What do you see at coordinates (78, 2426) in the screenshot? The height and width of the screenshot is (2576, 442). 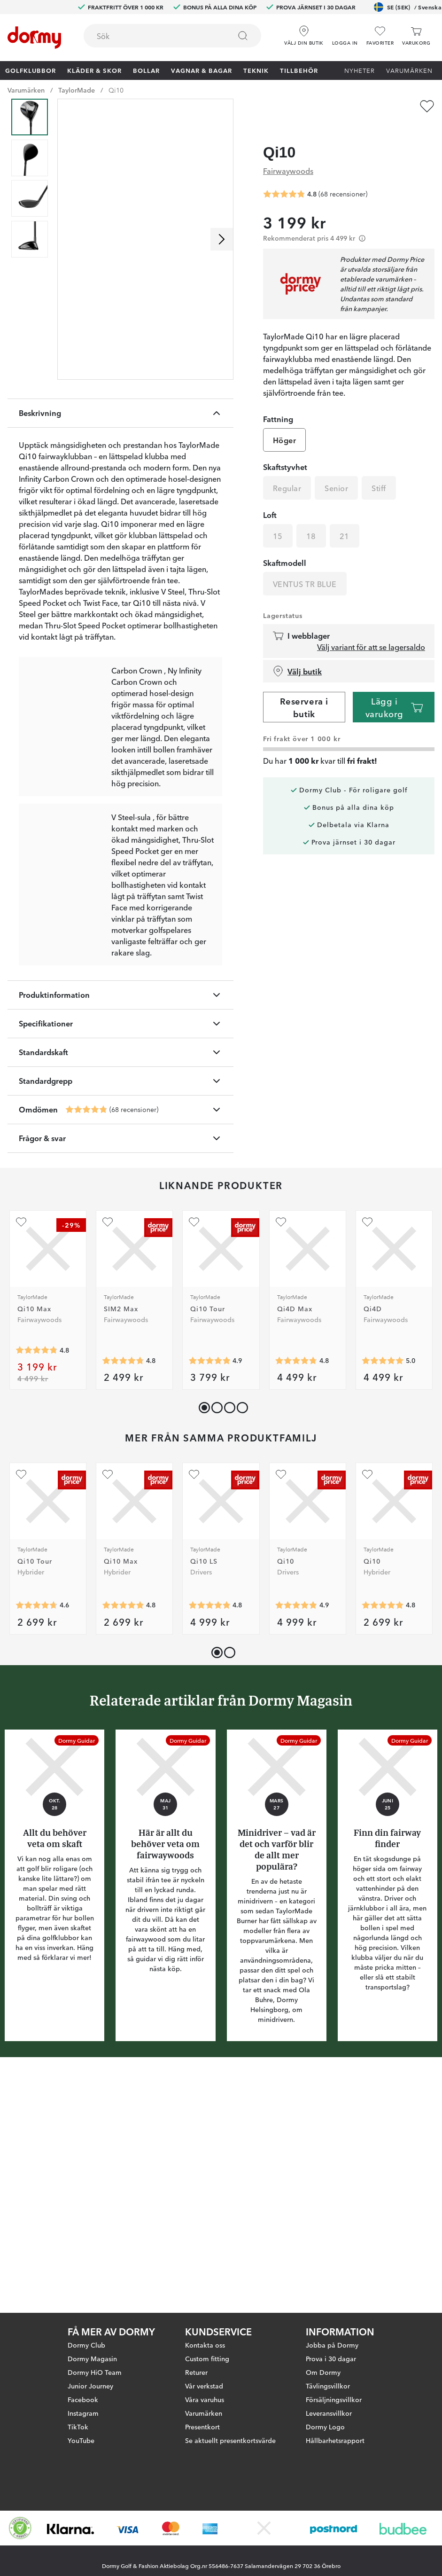 I see `TikTok` at bounding box center [78, 2426].